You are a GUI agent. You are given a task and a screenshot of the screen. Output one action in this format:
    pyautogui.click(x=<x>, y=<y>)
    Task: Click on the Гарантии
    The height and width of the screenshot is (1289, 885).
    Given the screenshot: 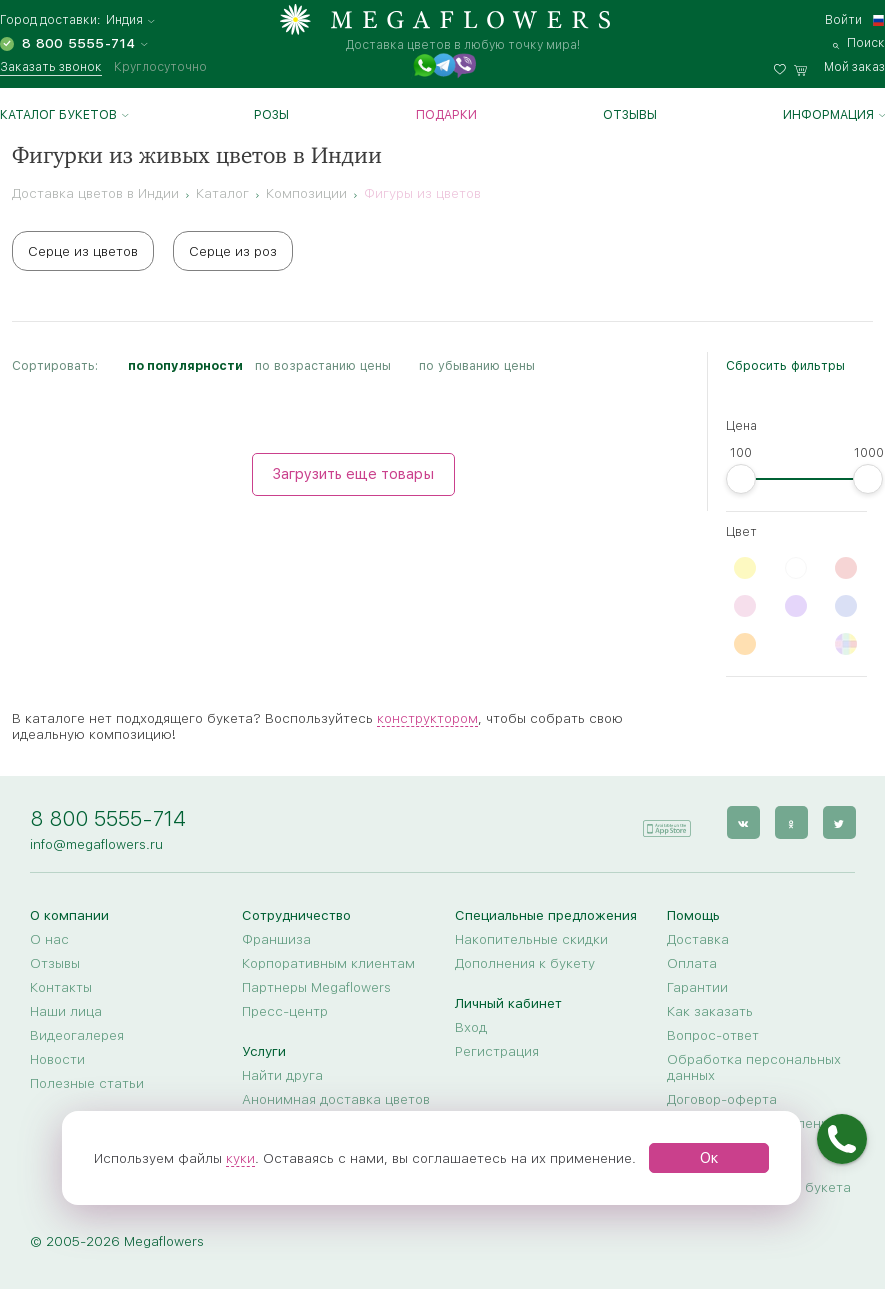 What is the action you would take?
    pyautogui.click(x=697, y=987)
    